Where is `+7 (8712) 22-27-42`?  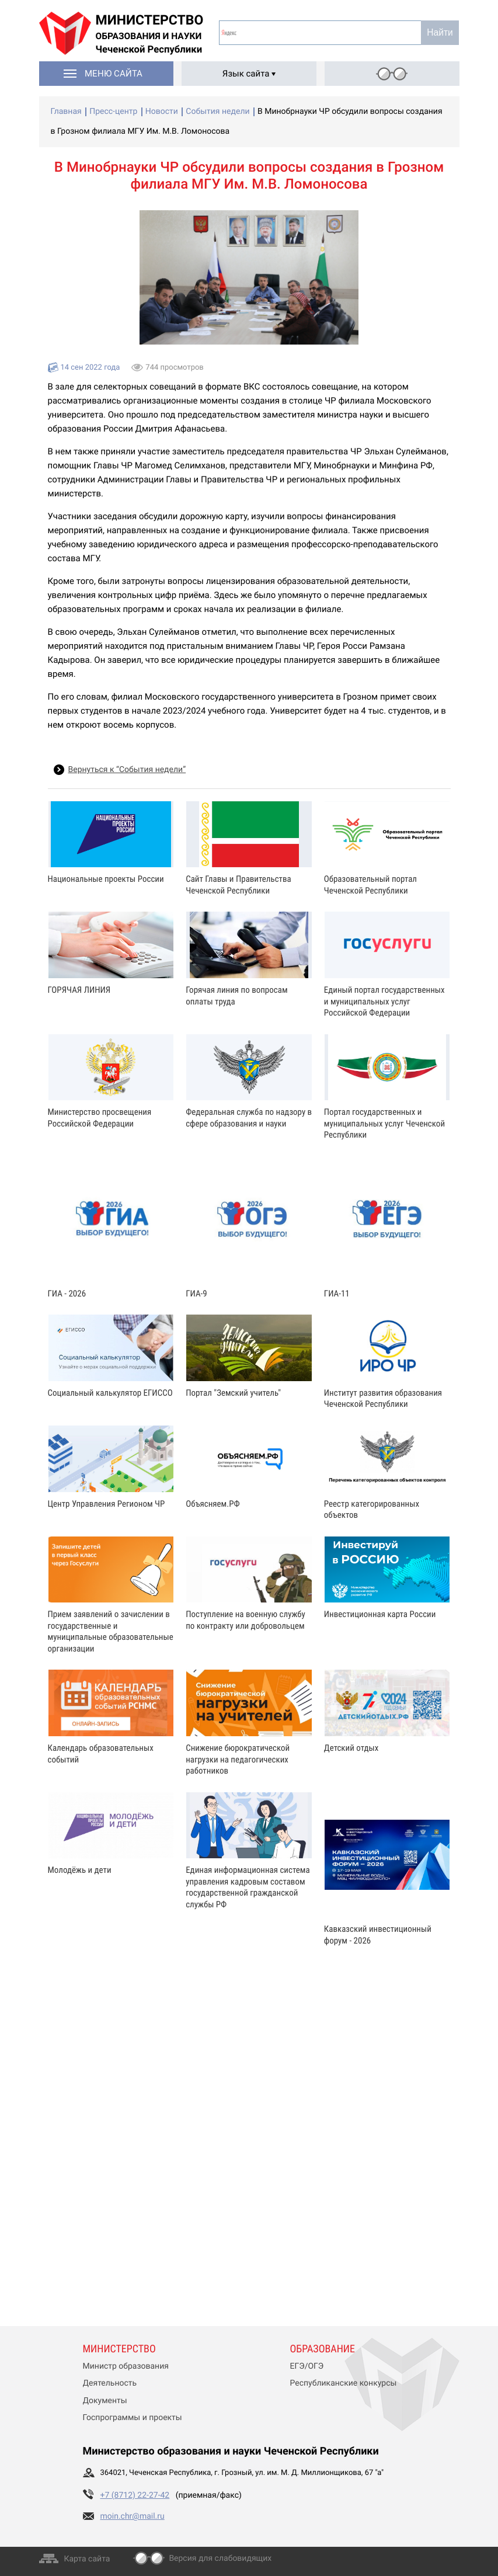 +7 (8712) 22-27-42 is located at coordinates (135, 2495).